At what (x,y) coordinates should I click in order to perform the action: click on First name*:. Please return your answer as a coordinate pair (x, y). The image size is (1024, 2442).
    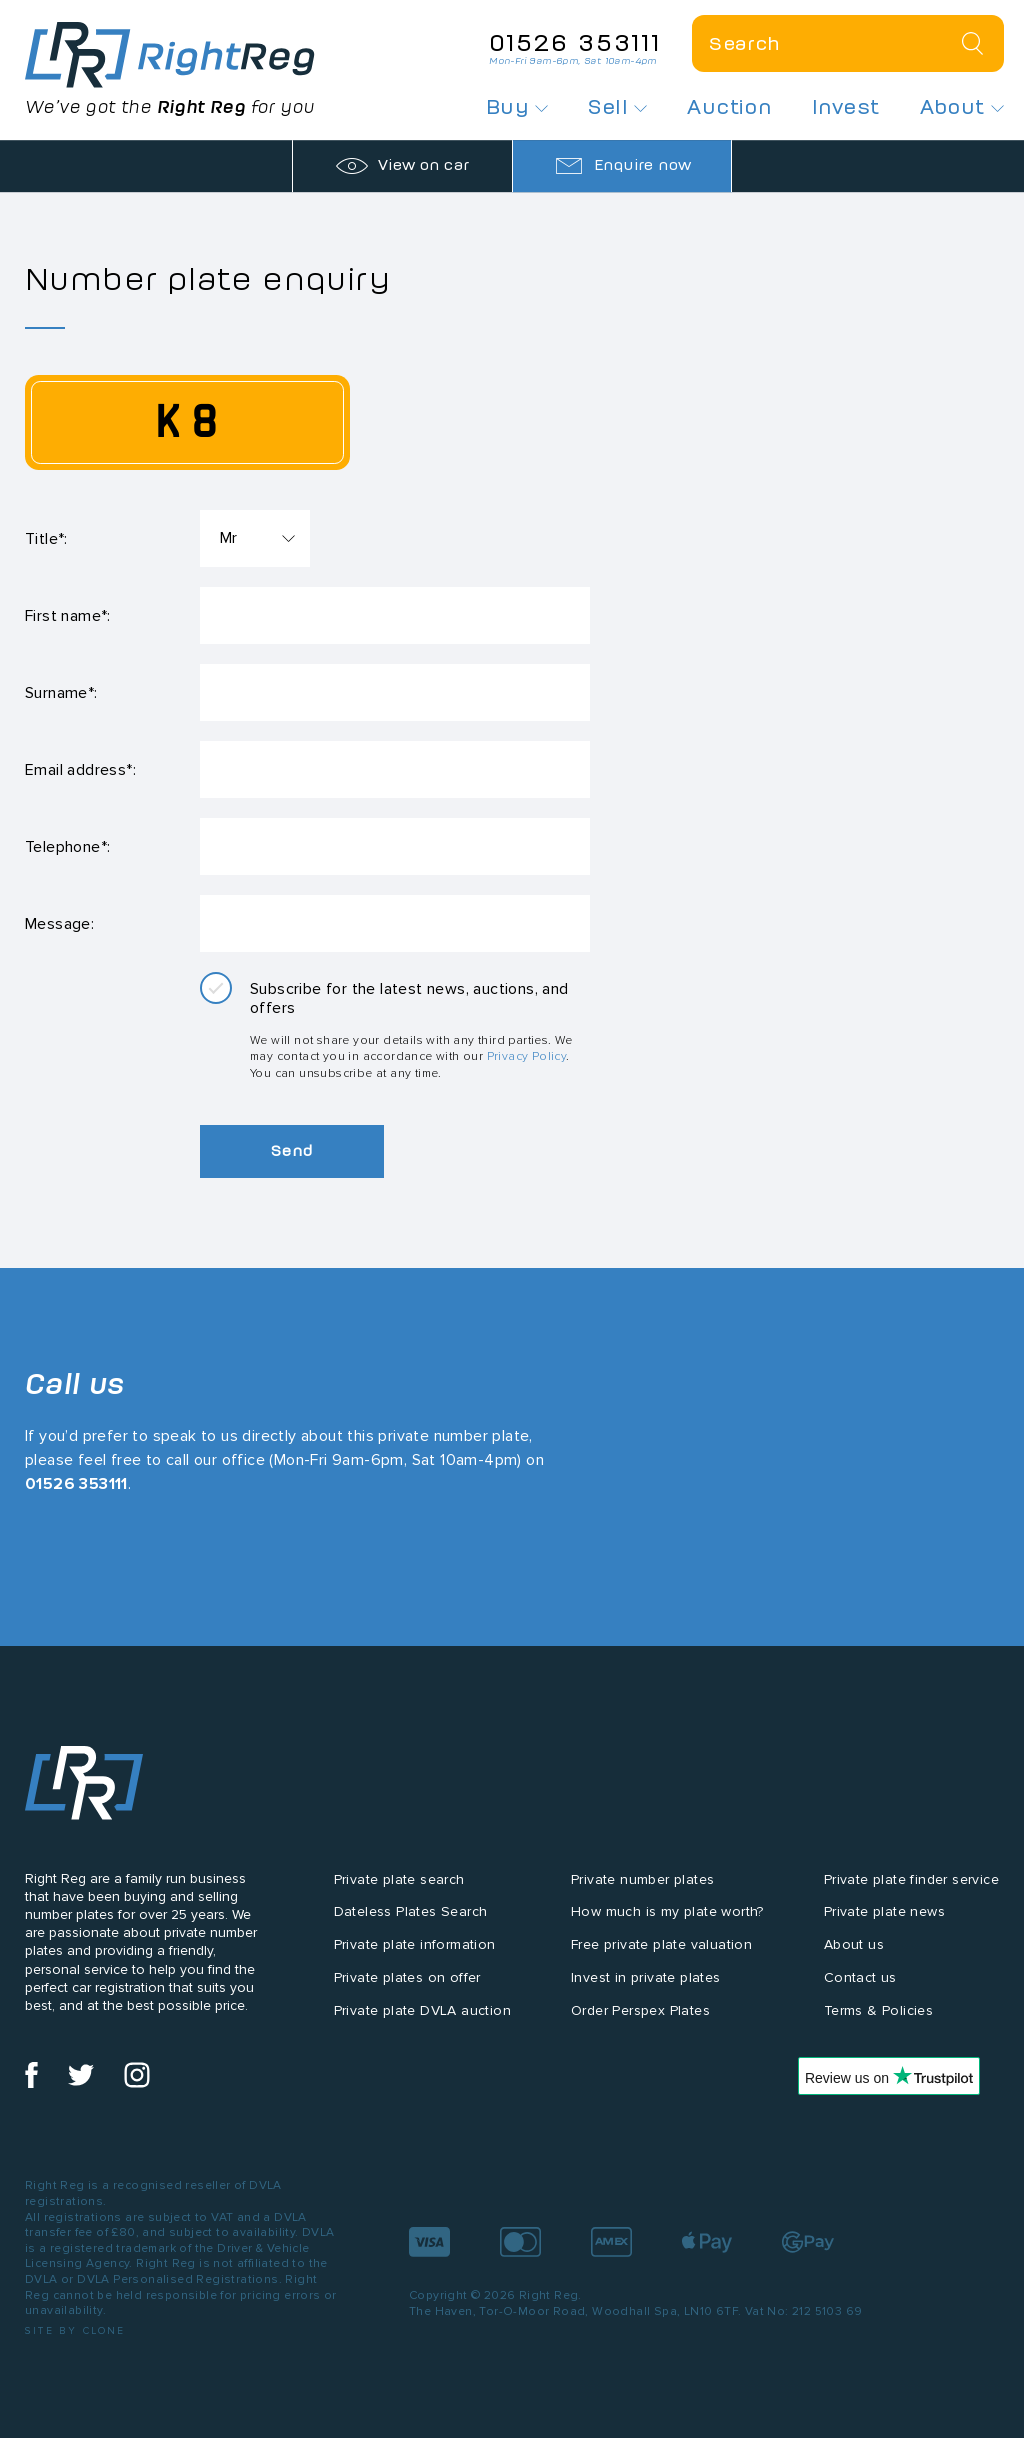
    Looking at the image, I should click on (68, 619).